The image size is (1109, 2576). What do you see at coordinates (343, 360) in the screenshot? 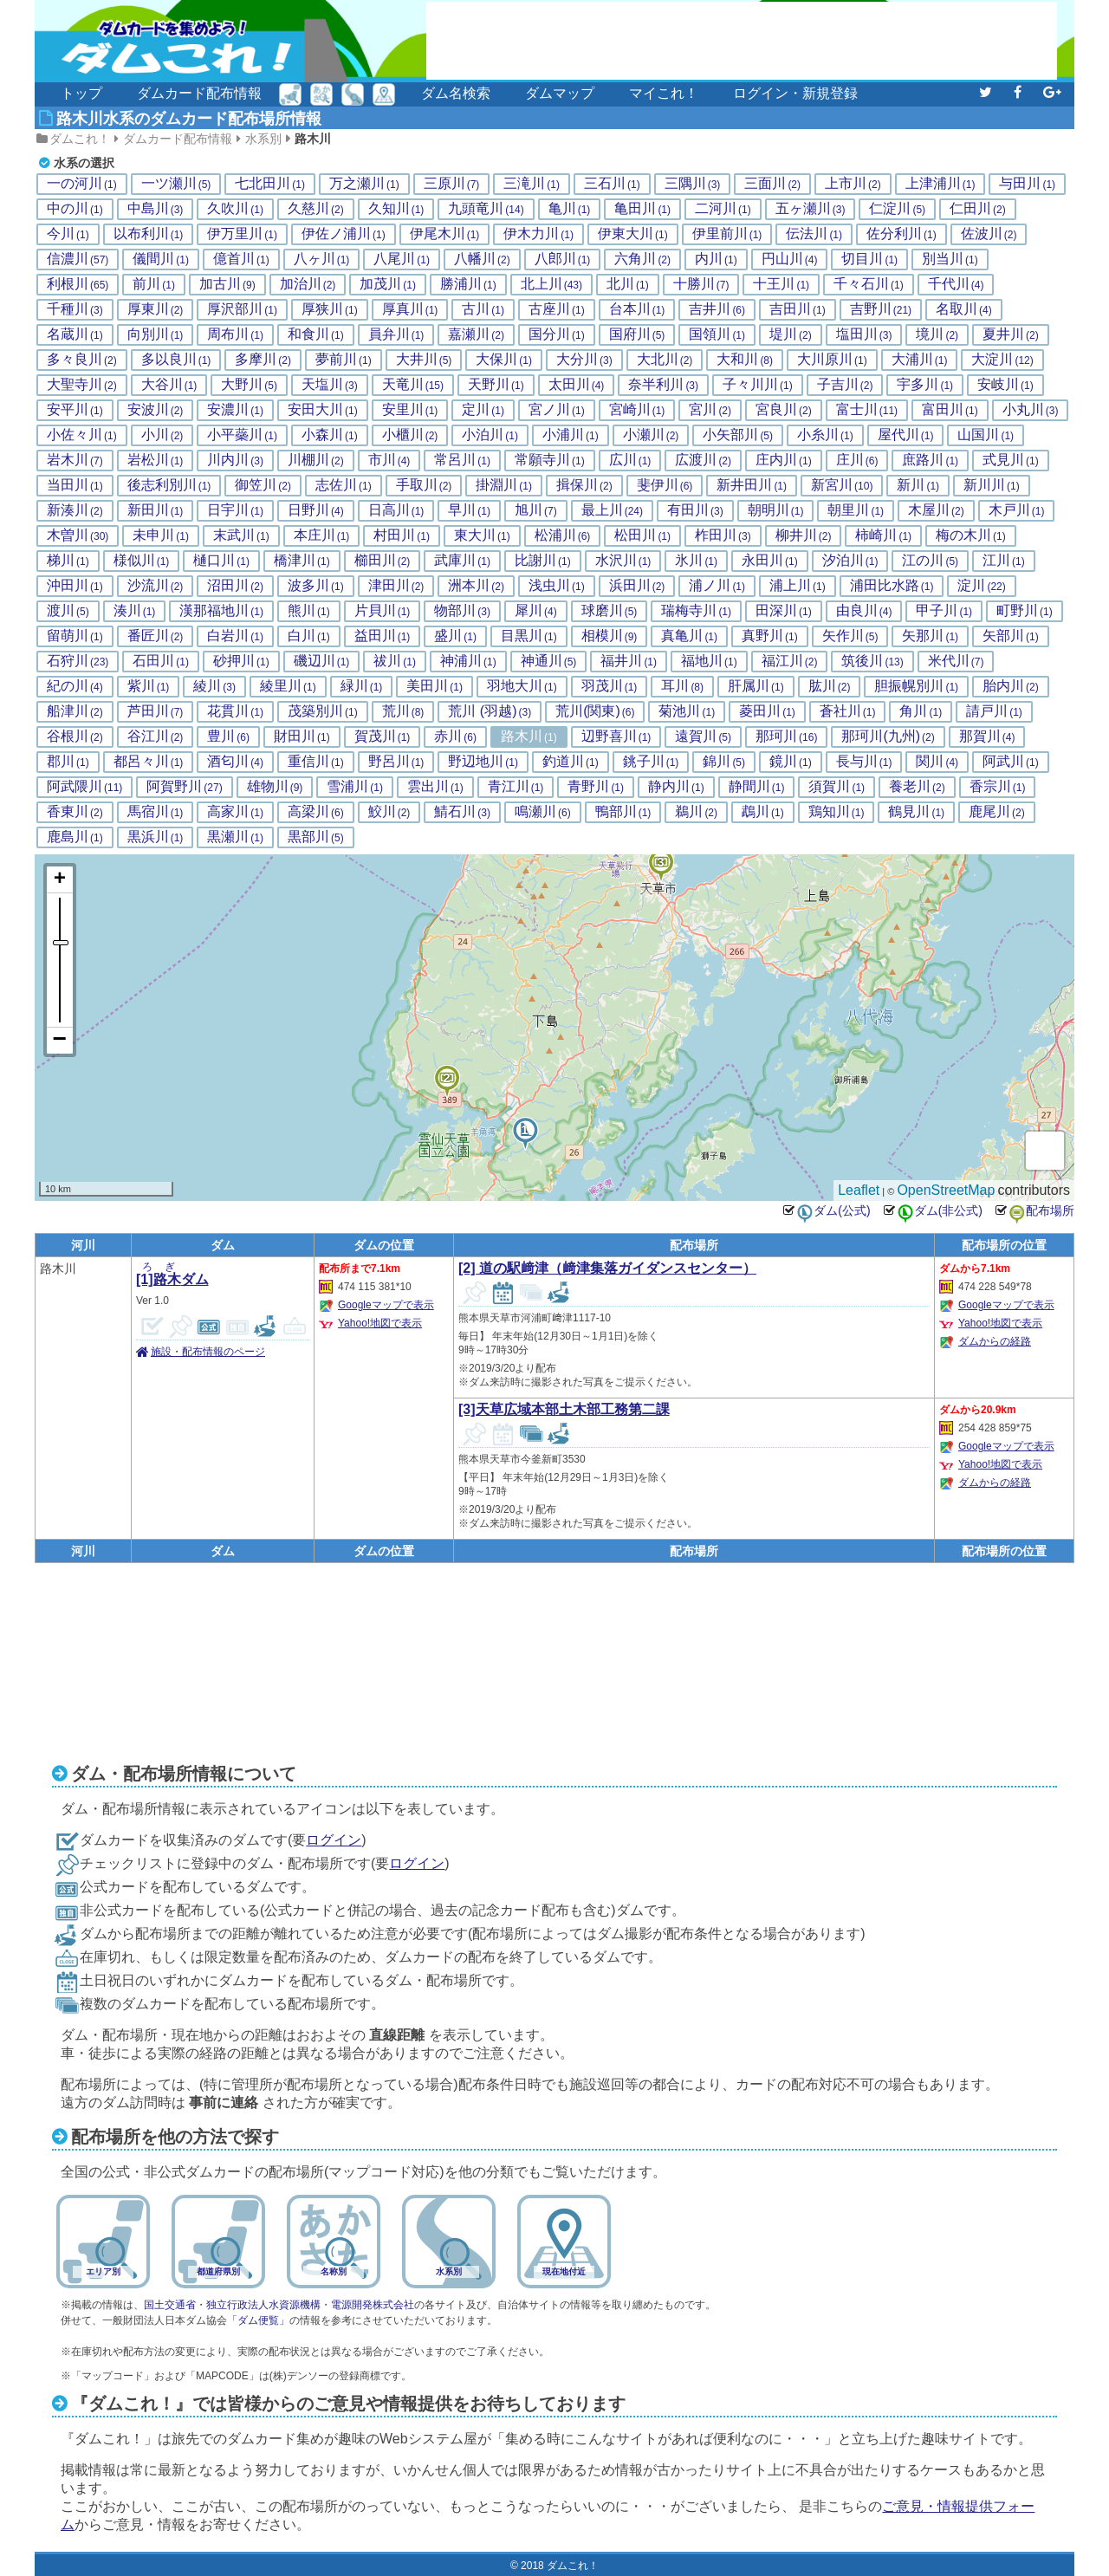
I see `夢前川` at bounding box center [343, 360].